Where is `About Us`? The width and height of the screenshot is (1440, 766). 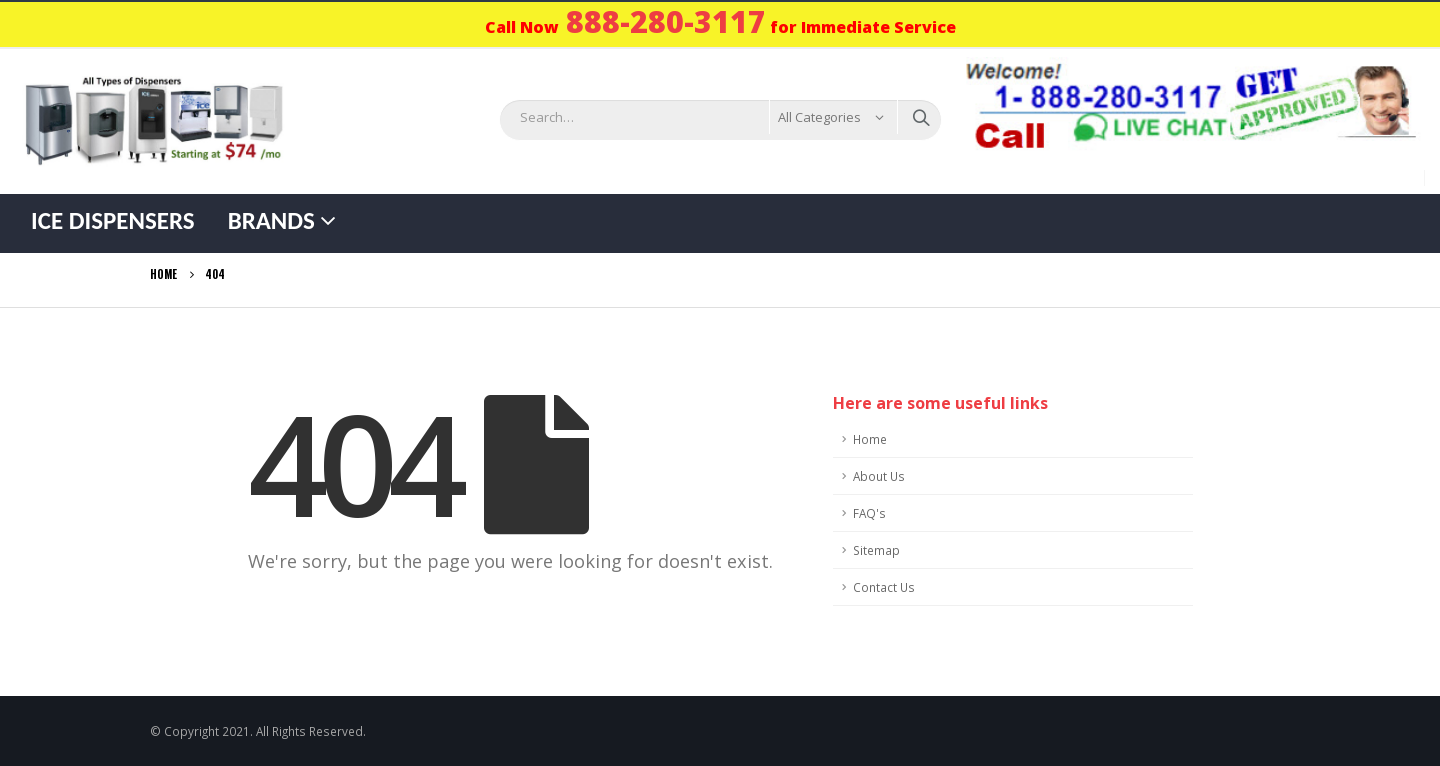
About Us is located at coordinates (879, 476).